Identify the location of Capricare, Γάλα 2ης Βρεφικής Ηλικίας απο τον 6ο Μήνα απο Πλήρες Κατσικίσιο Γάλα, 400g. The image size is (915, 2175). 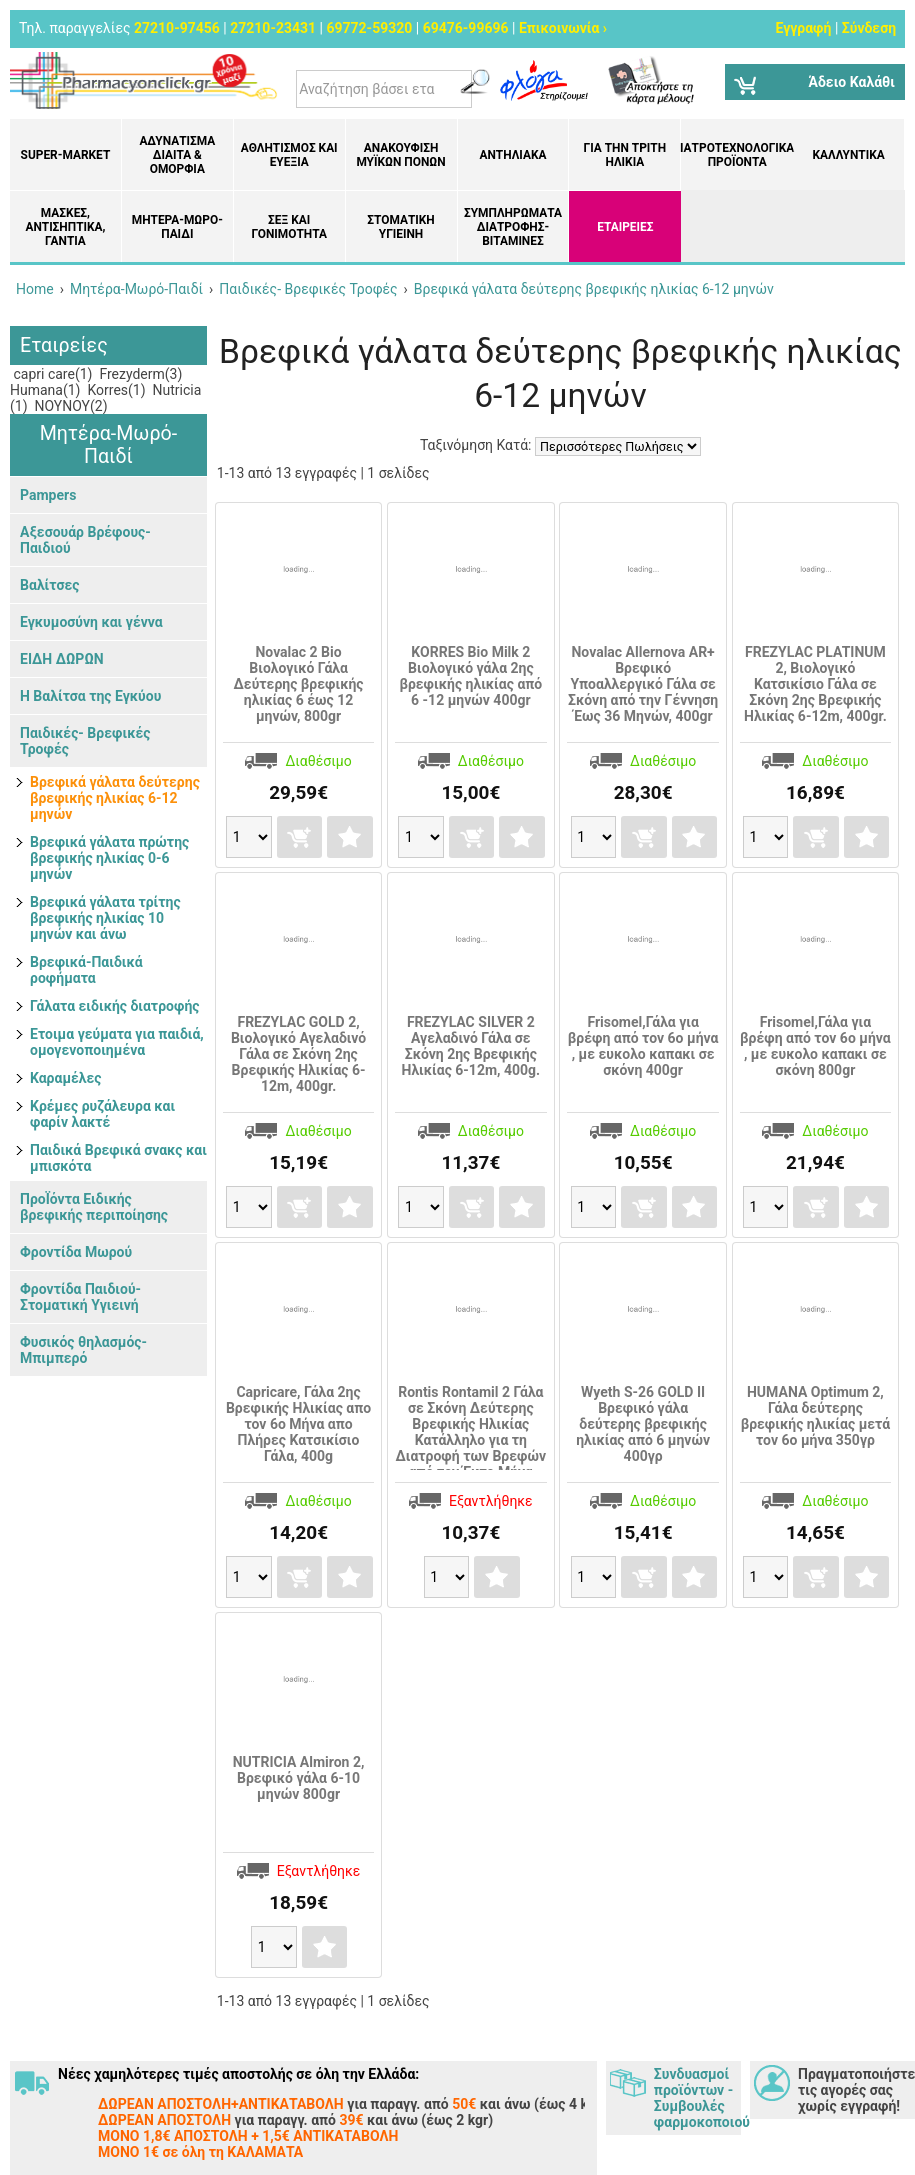
(298, 1424).